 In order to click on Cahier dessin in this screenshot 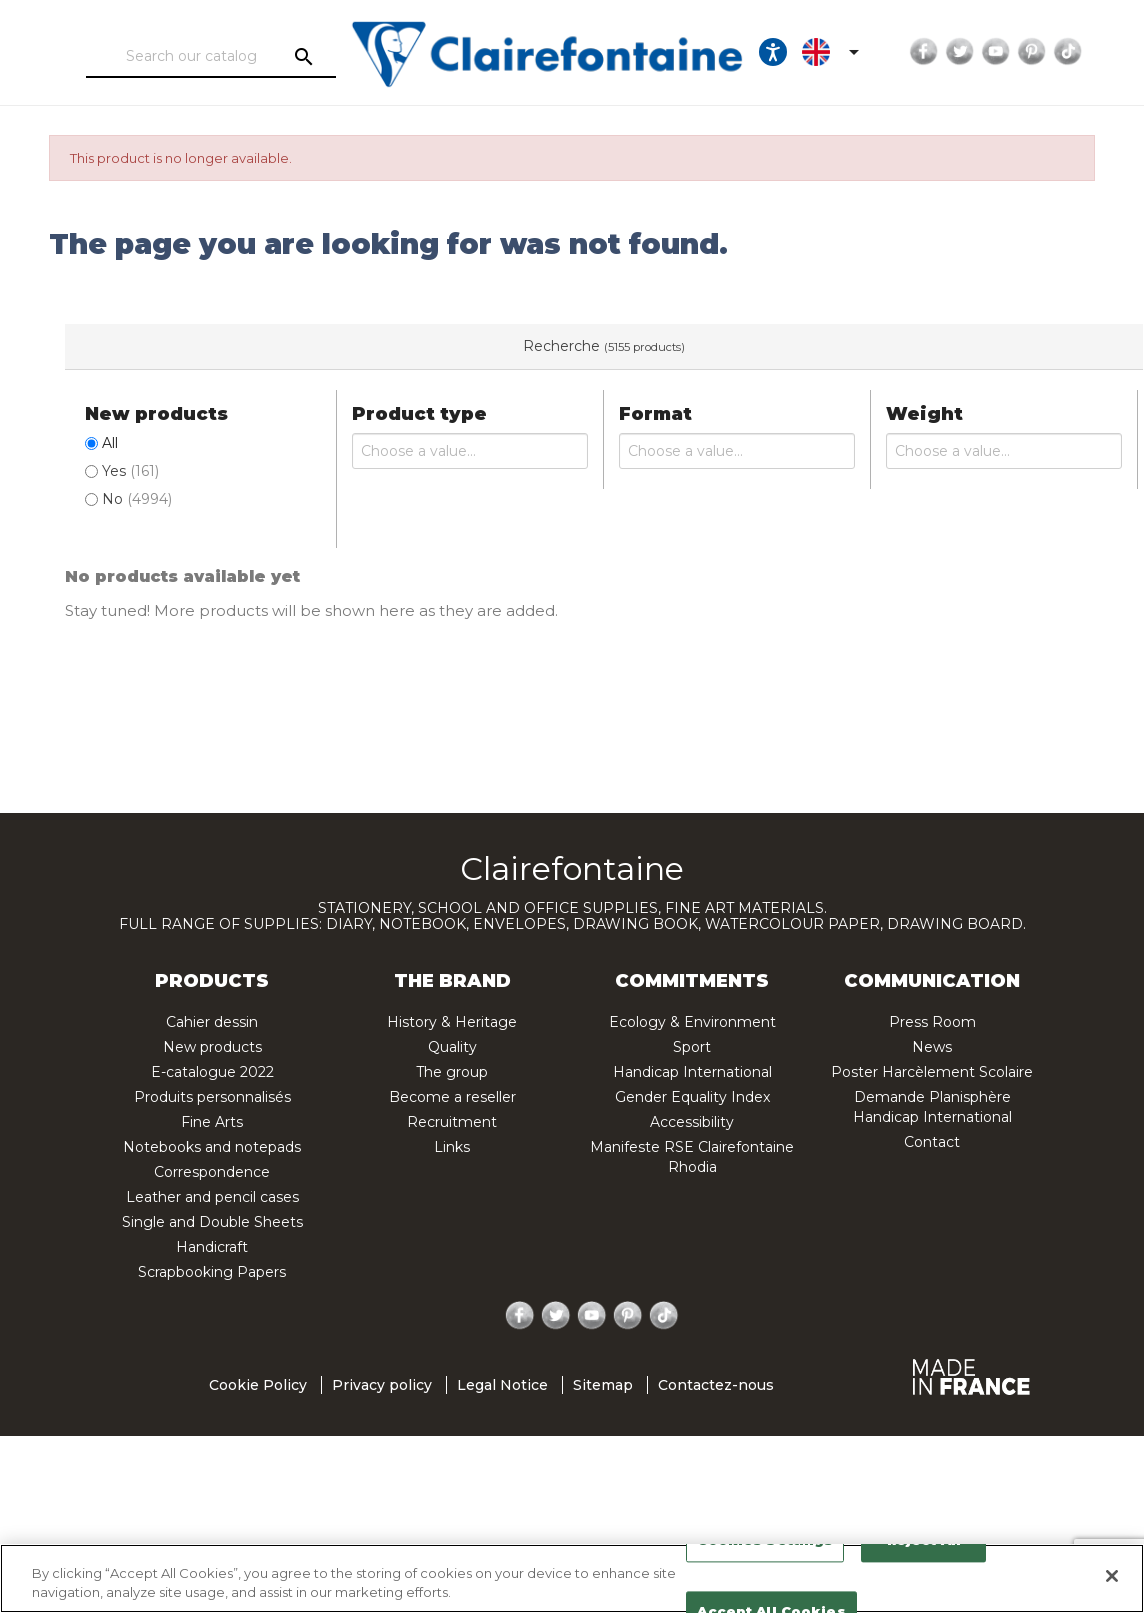, I will do `click(212, 1022)`.